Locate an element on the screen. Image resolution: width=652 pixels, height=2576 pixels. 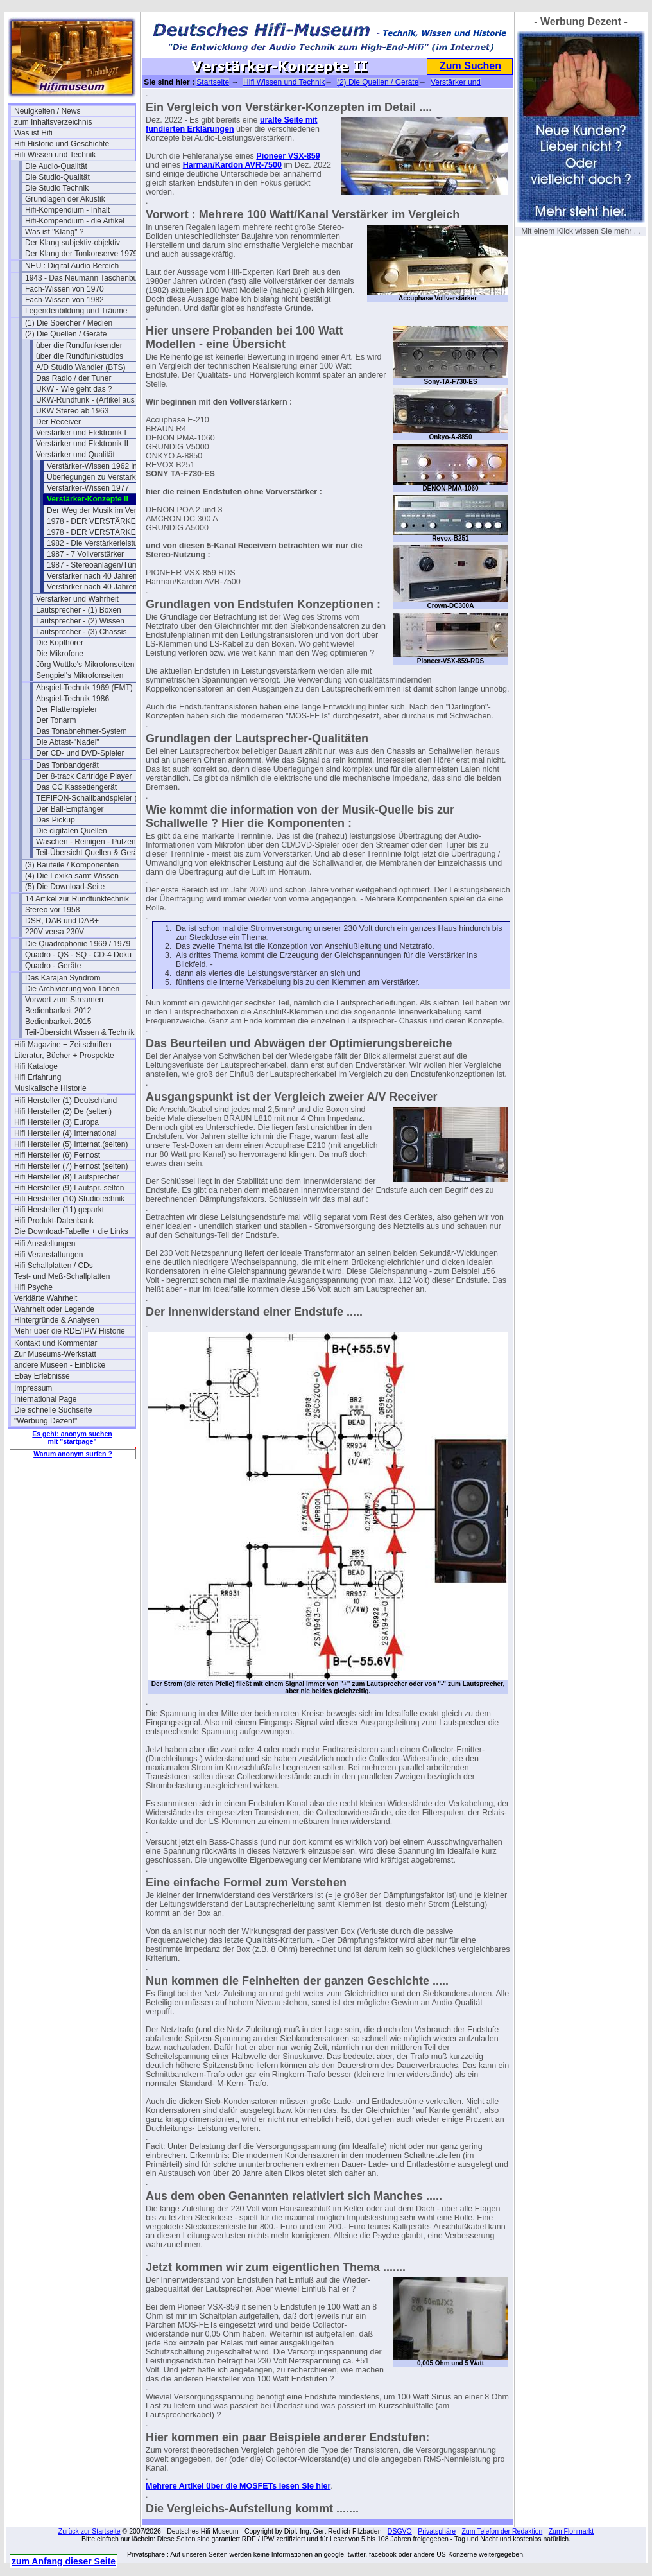
Hifi Hersteller (3) Europa is located at coordinates (56, 1122).